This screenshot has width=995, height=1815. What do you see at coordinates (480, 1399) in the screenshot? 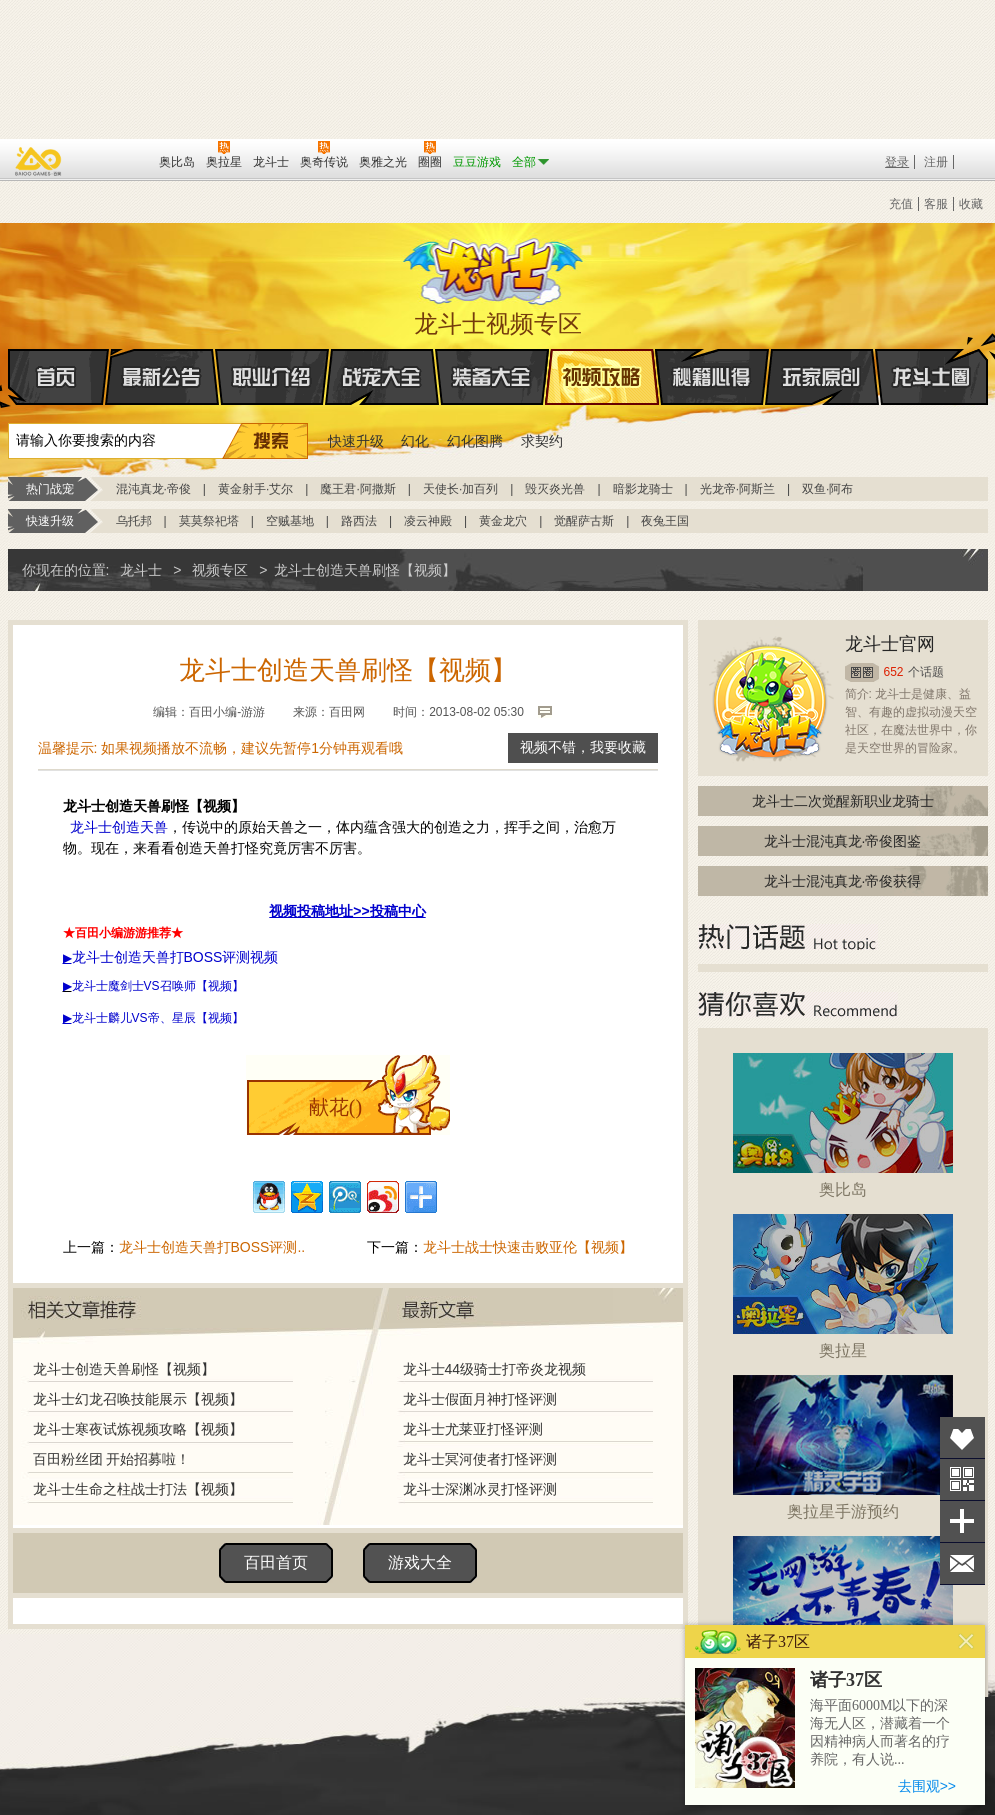
I see `龙斗士假面月神打怪评测` at bounding box center [480, 1399].